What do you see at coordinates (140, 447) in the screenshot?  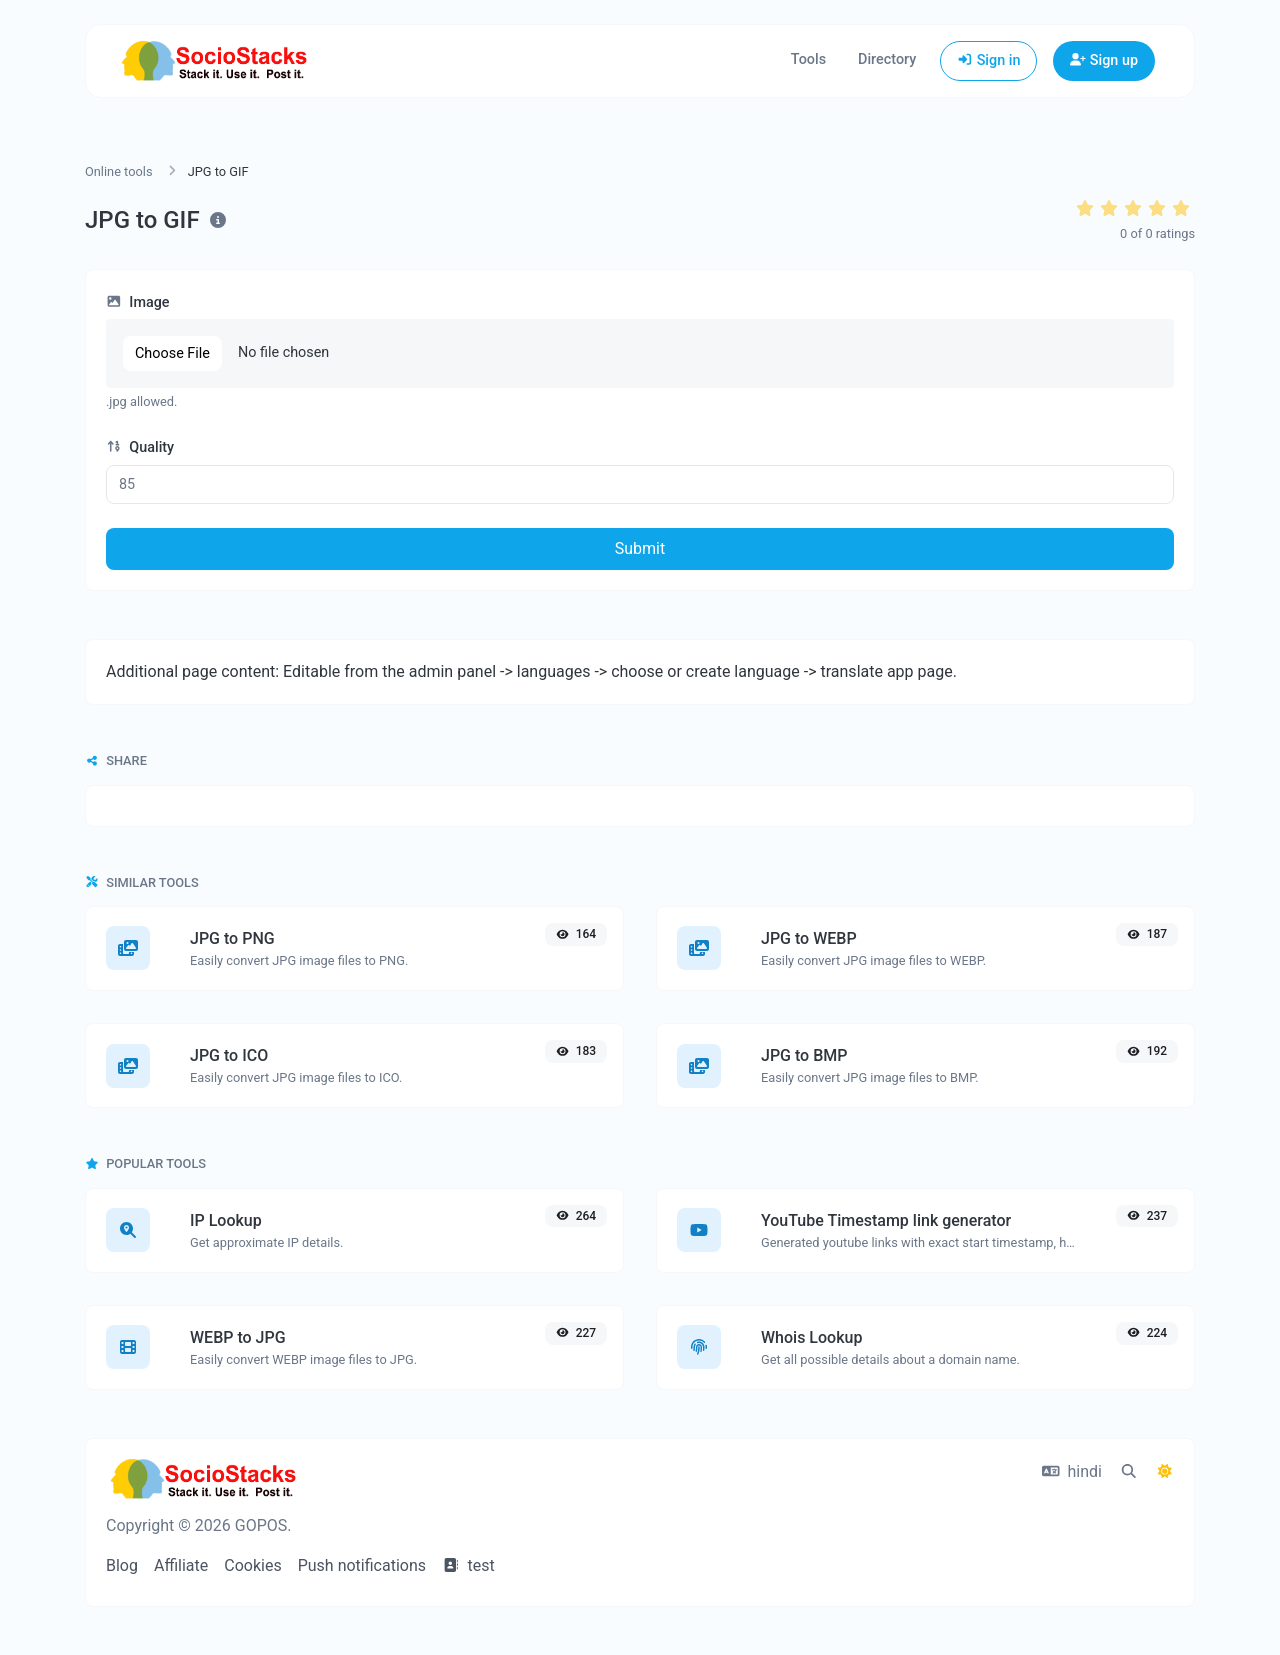 I see `Quality` at bounding box center [140, 447].